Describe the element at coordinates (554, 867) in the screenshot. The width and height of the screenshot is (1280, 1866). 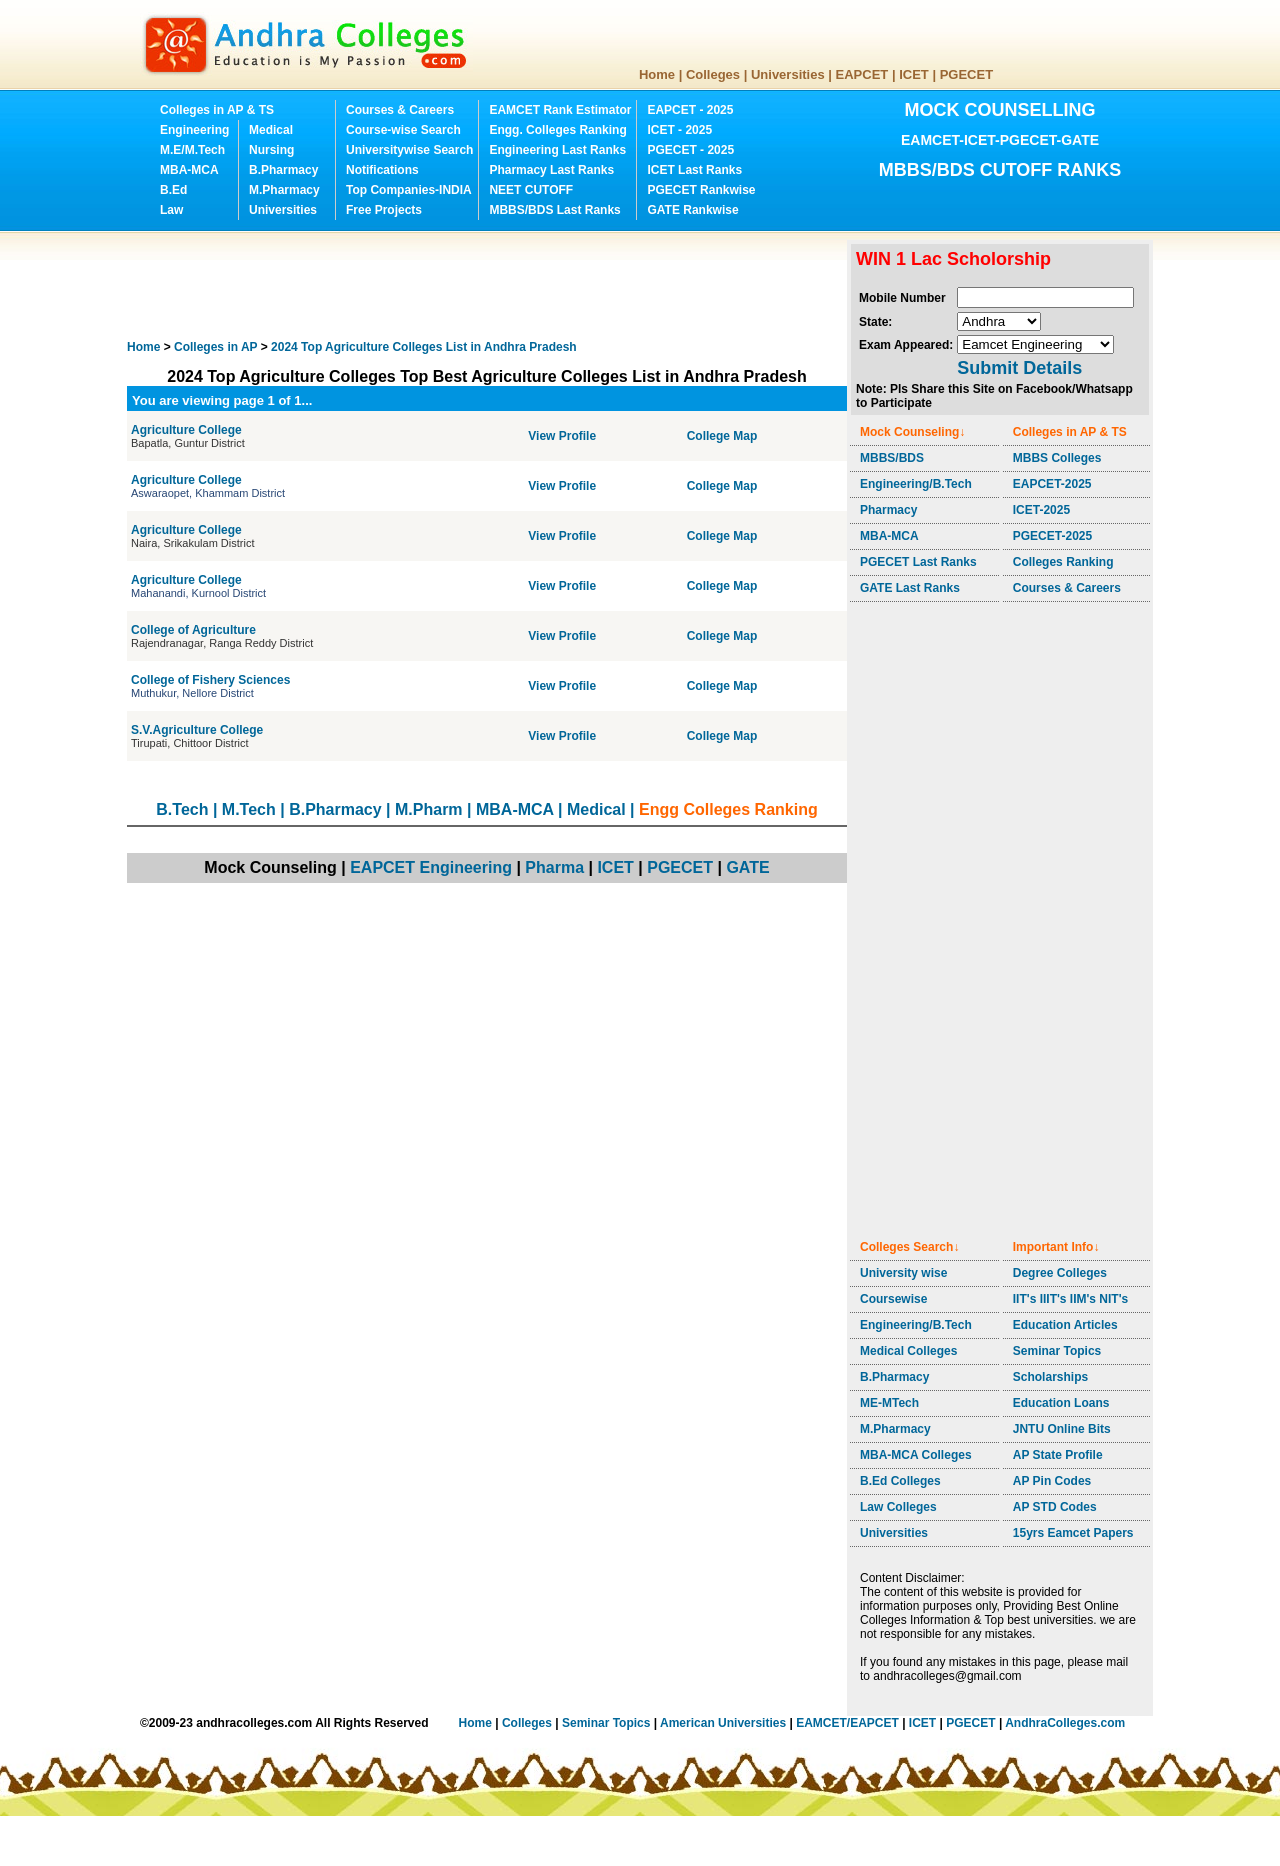
I see `Pharma` at that location.